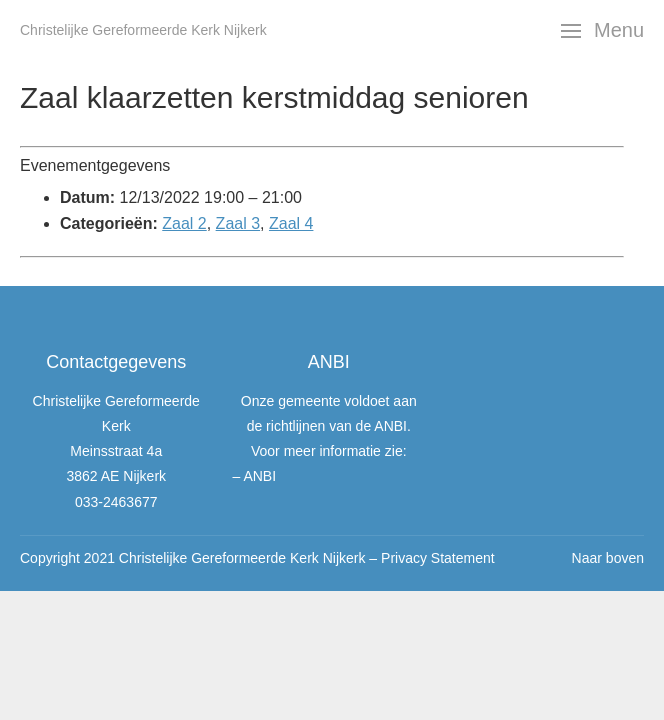 Image resolution: width=664 pixels, height=720 pixels. What do you see at coordinates (438, 558) in the screenshot?
I see `Privacy Statement` at bounding box center [438, 558].